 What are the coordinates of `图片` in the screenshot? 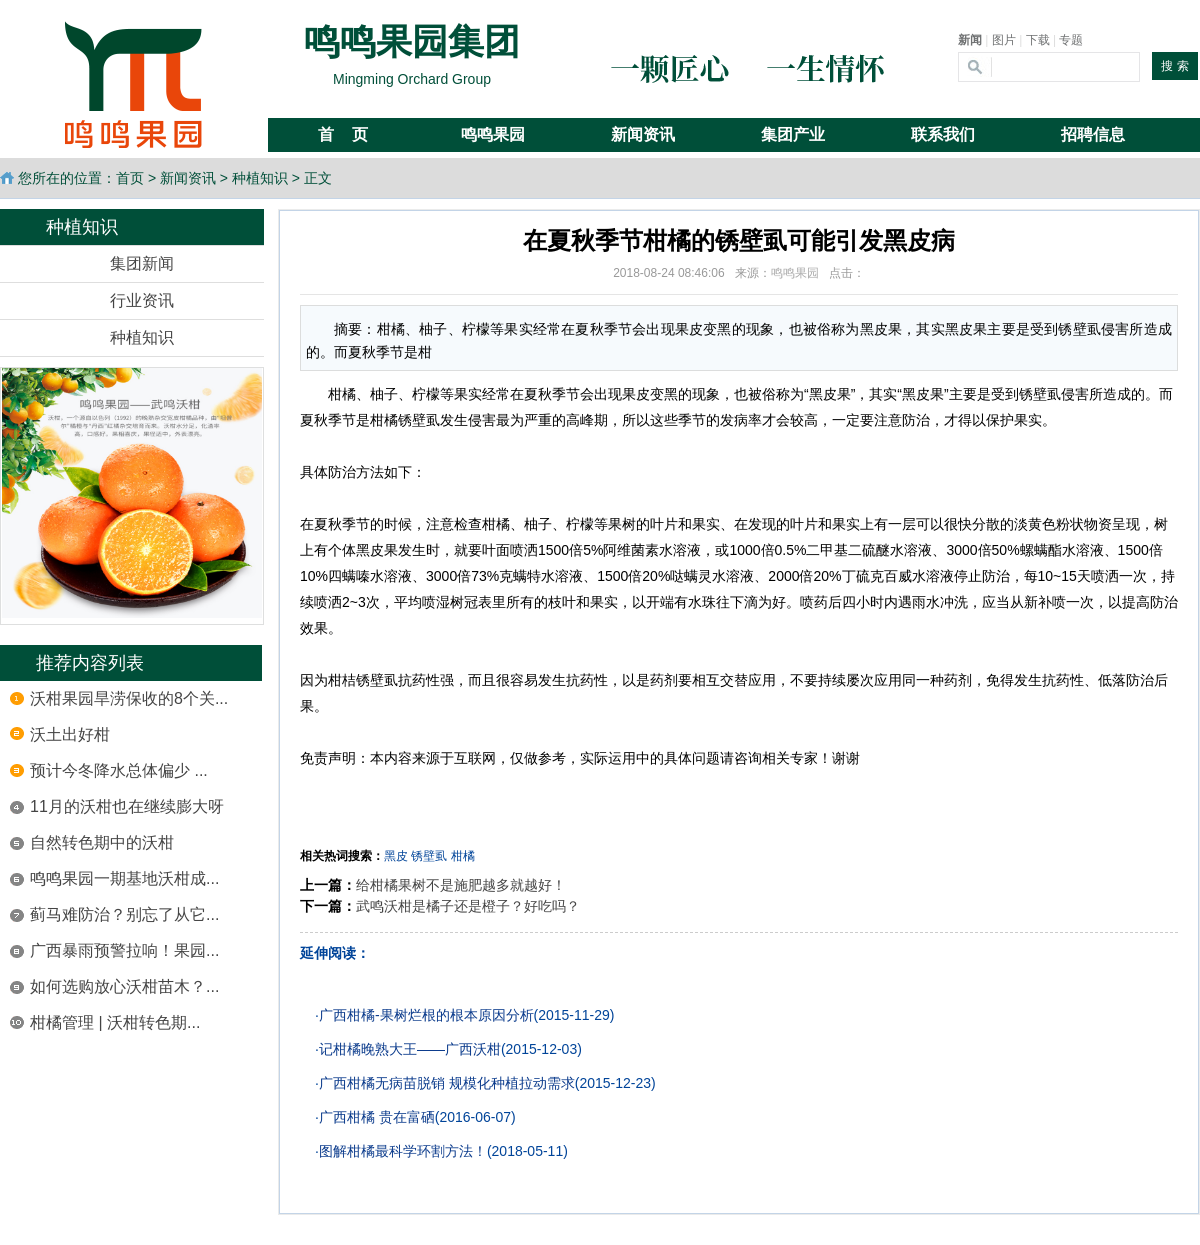 It's located at (1004, 40).